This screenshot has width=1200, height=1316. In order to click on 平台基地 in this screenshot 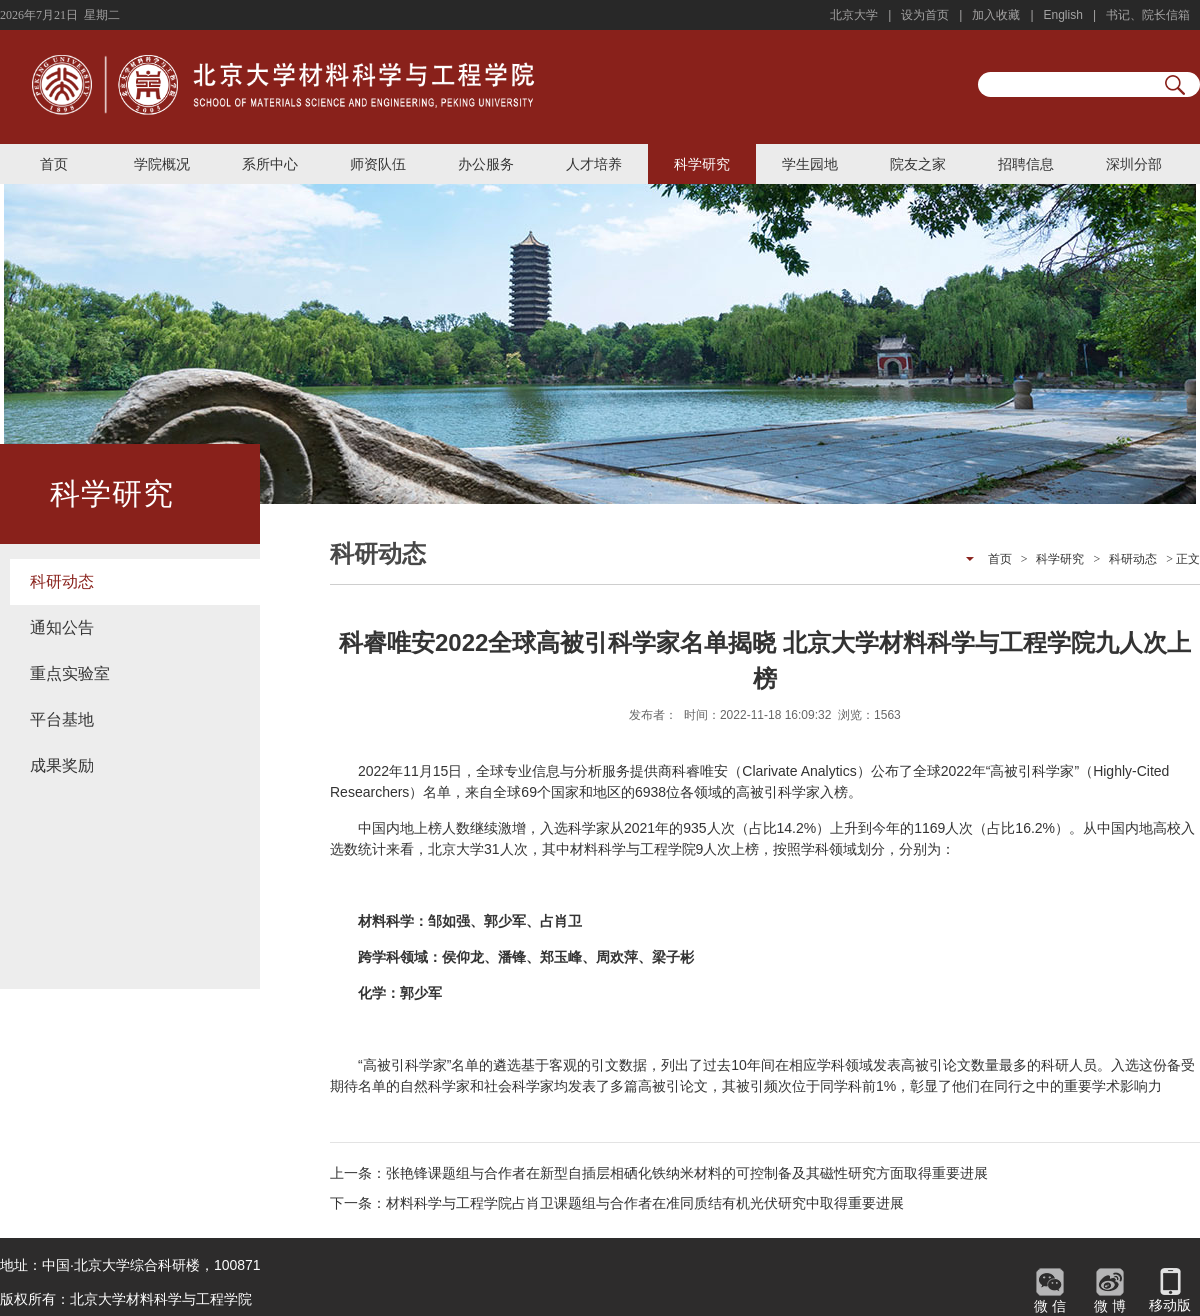, I will do `click(62, 719)`.